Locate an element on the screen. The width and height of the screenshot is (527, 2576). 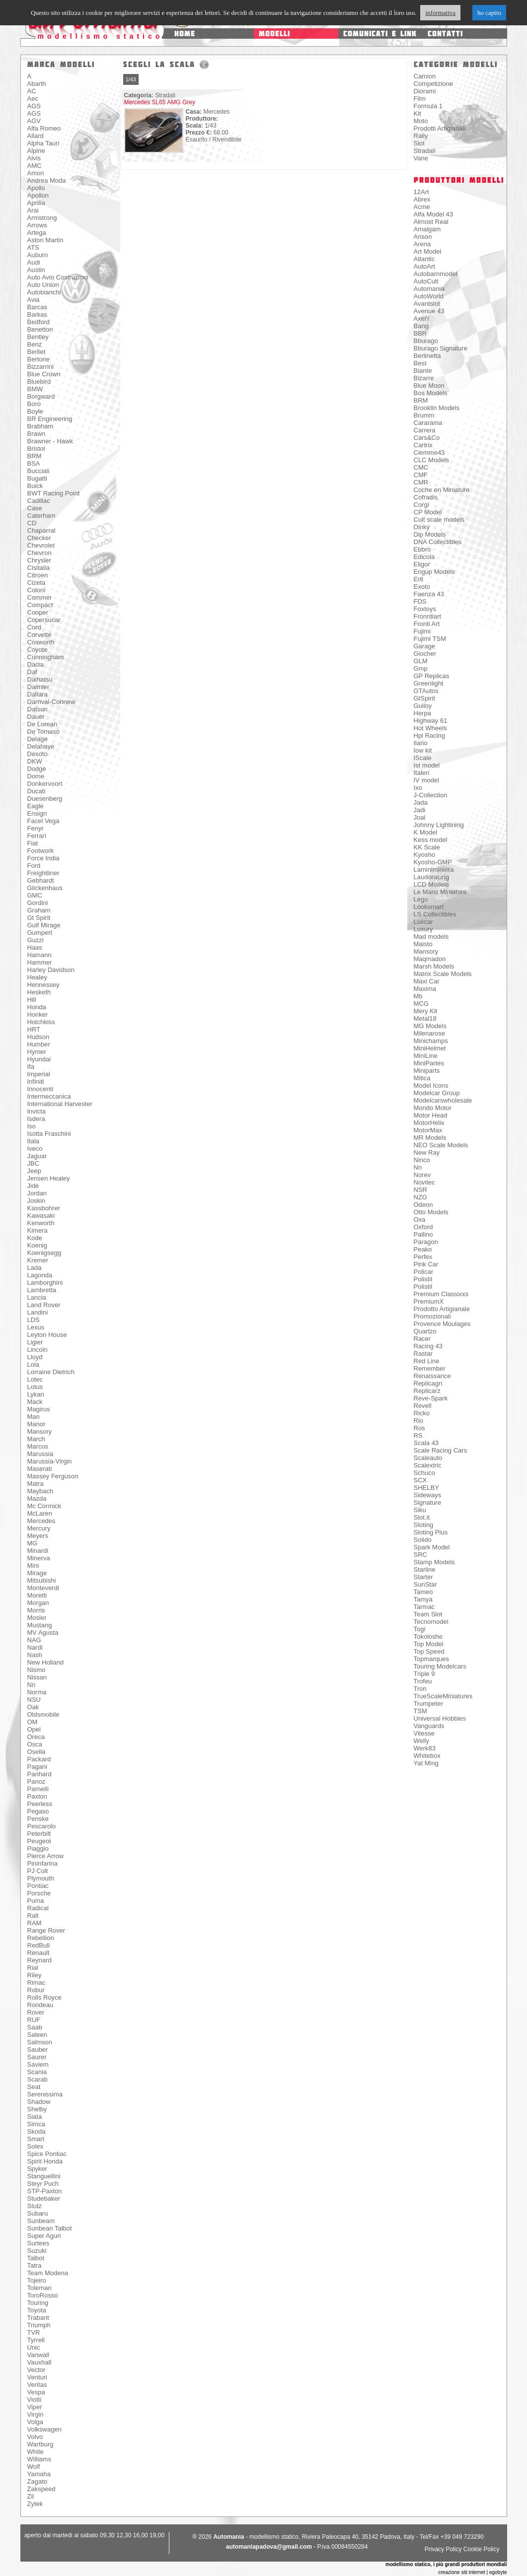
Pegaso is located at coordinates (38, 1811).